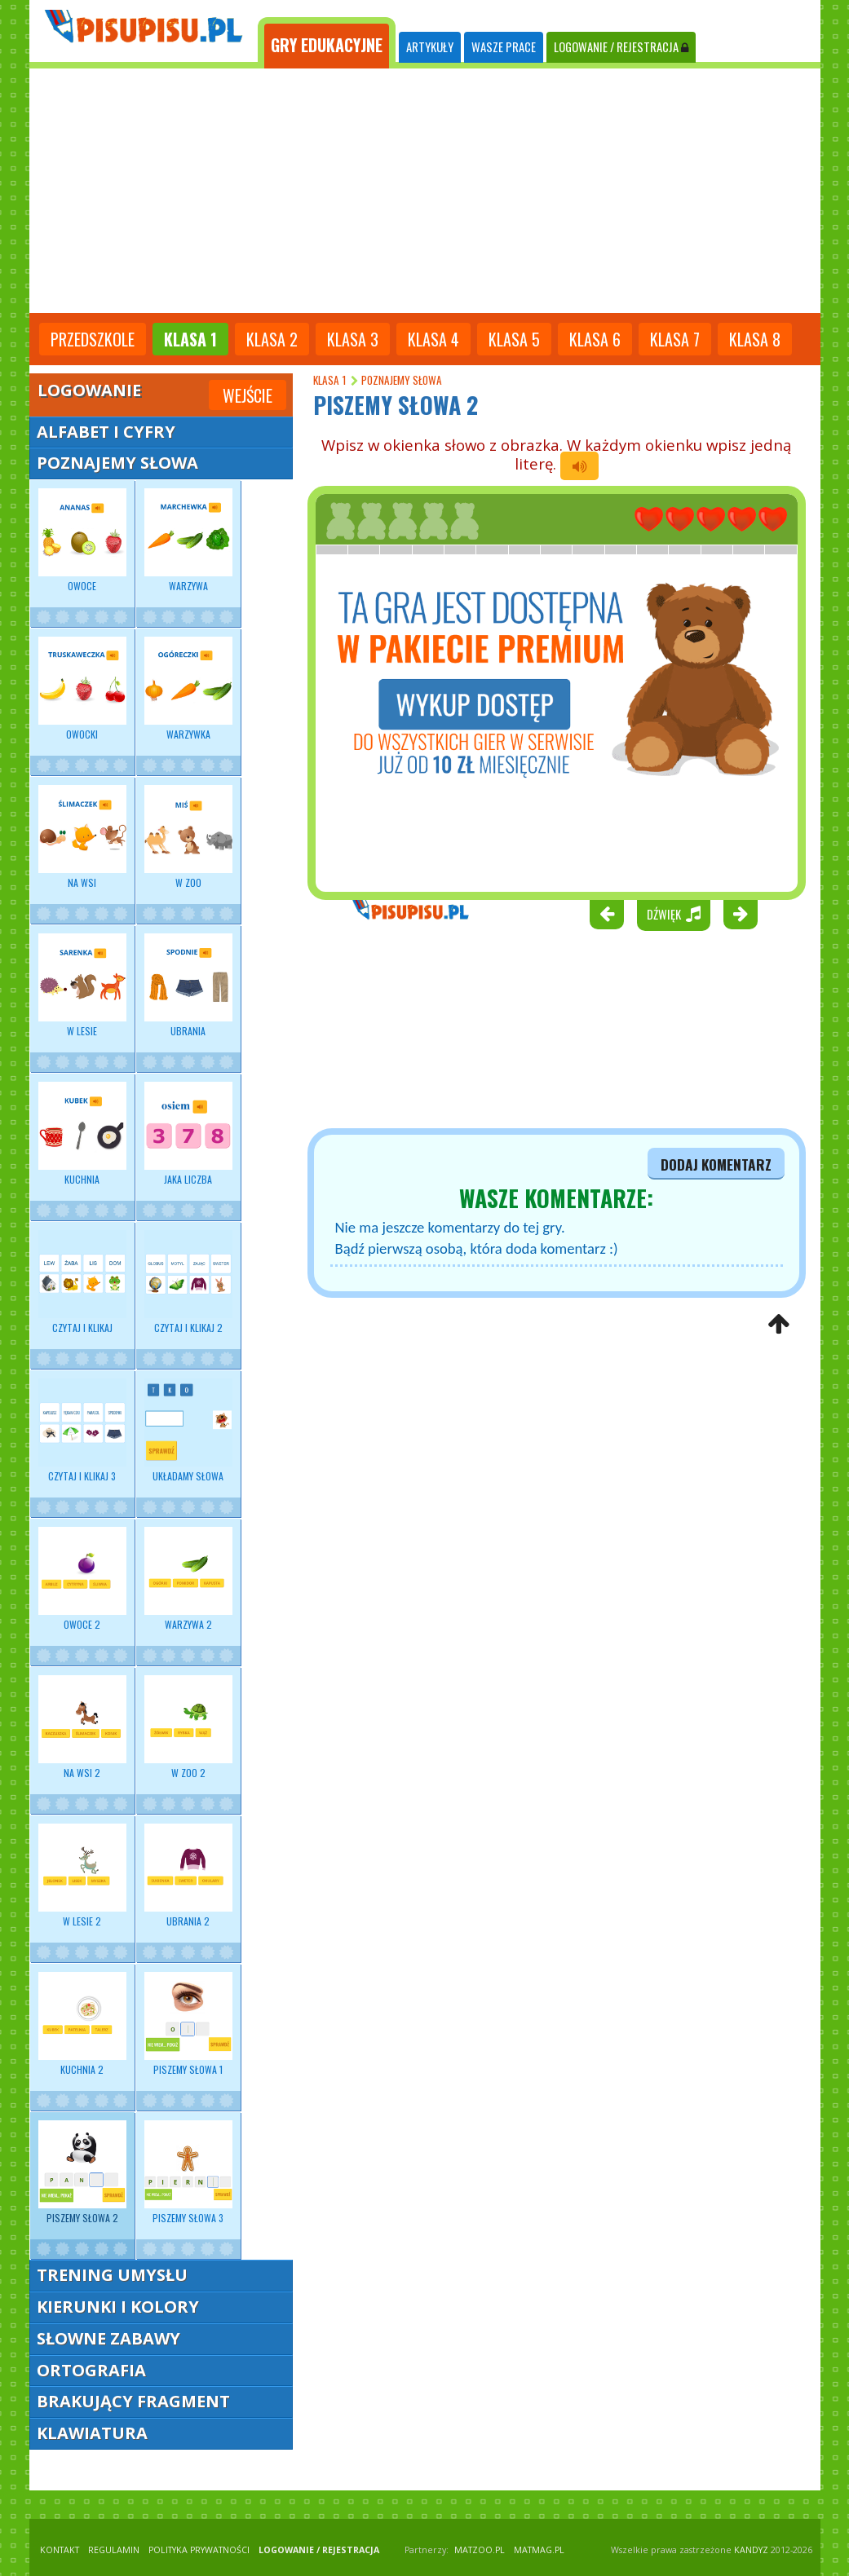  What do you see at coordinates (82, 1579) in the screenshot?
I see `Owoce 2` at bounding box center [82, 1579].